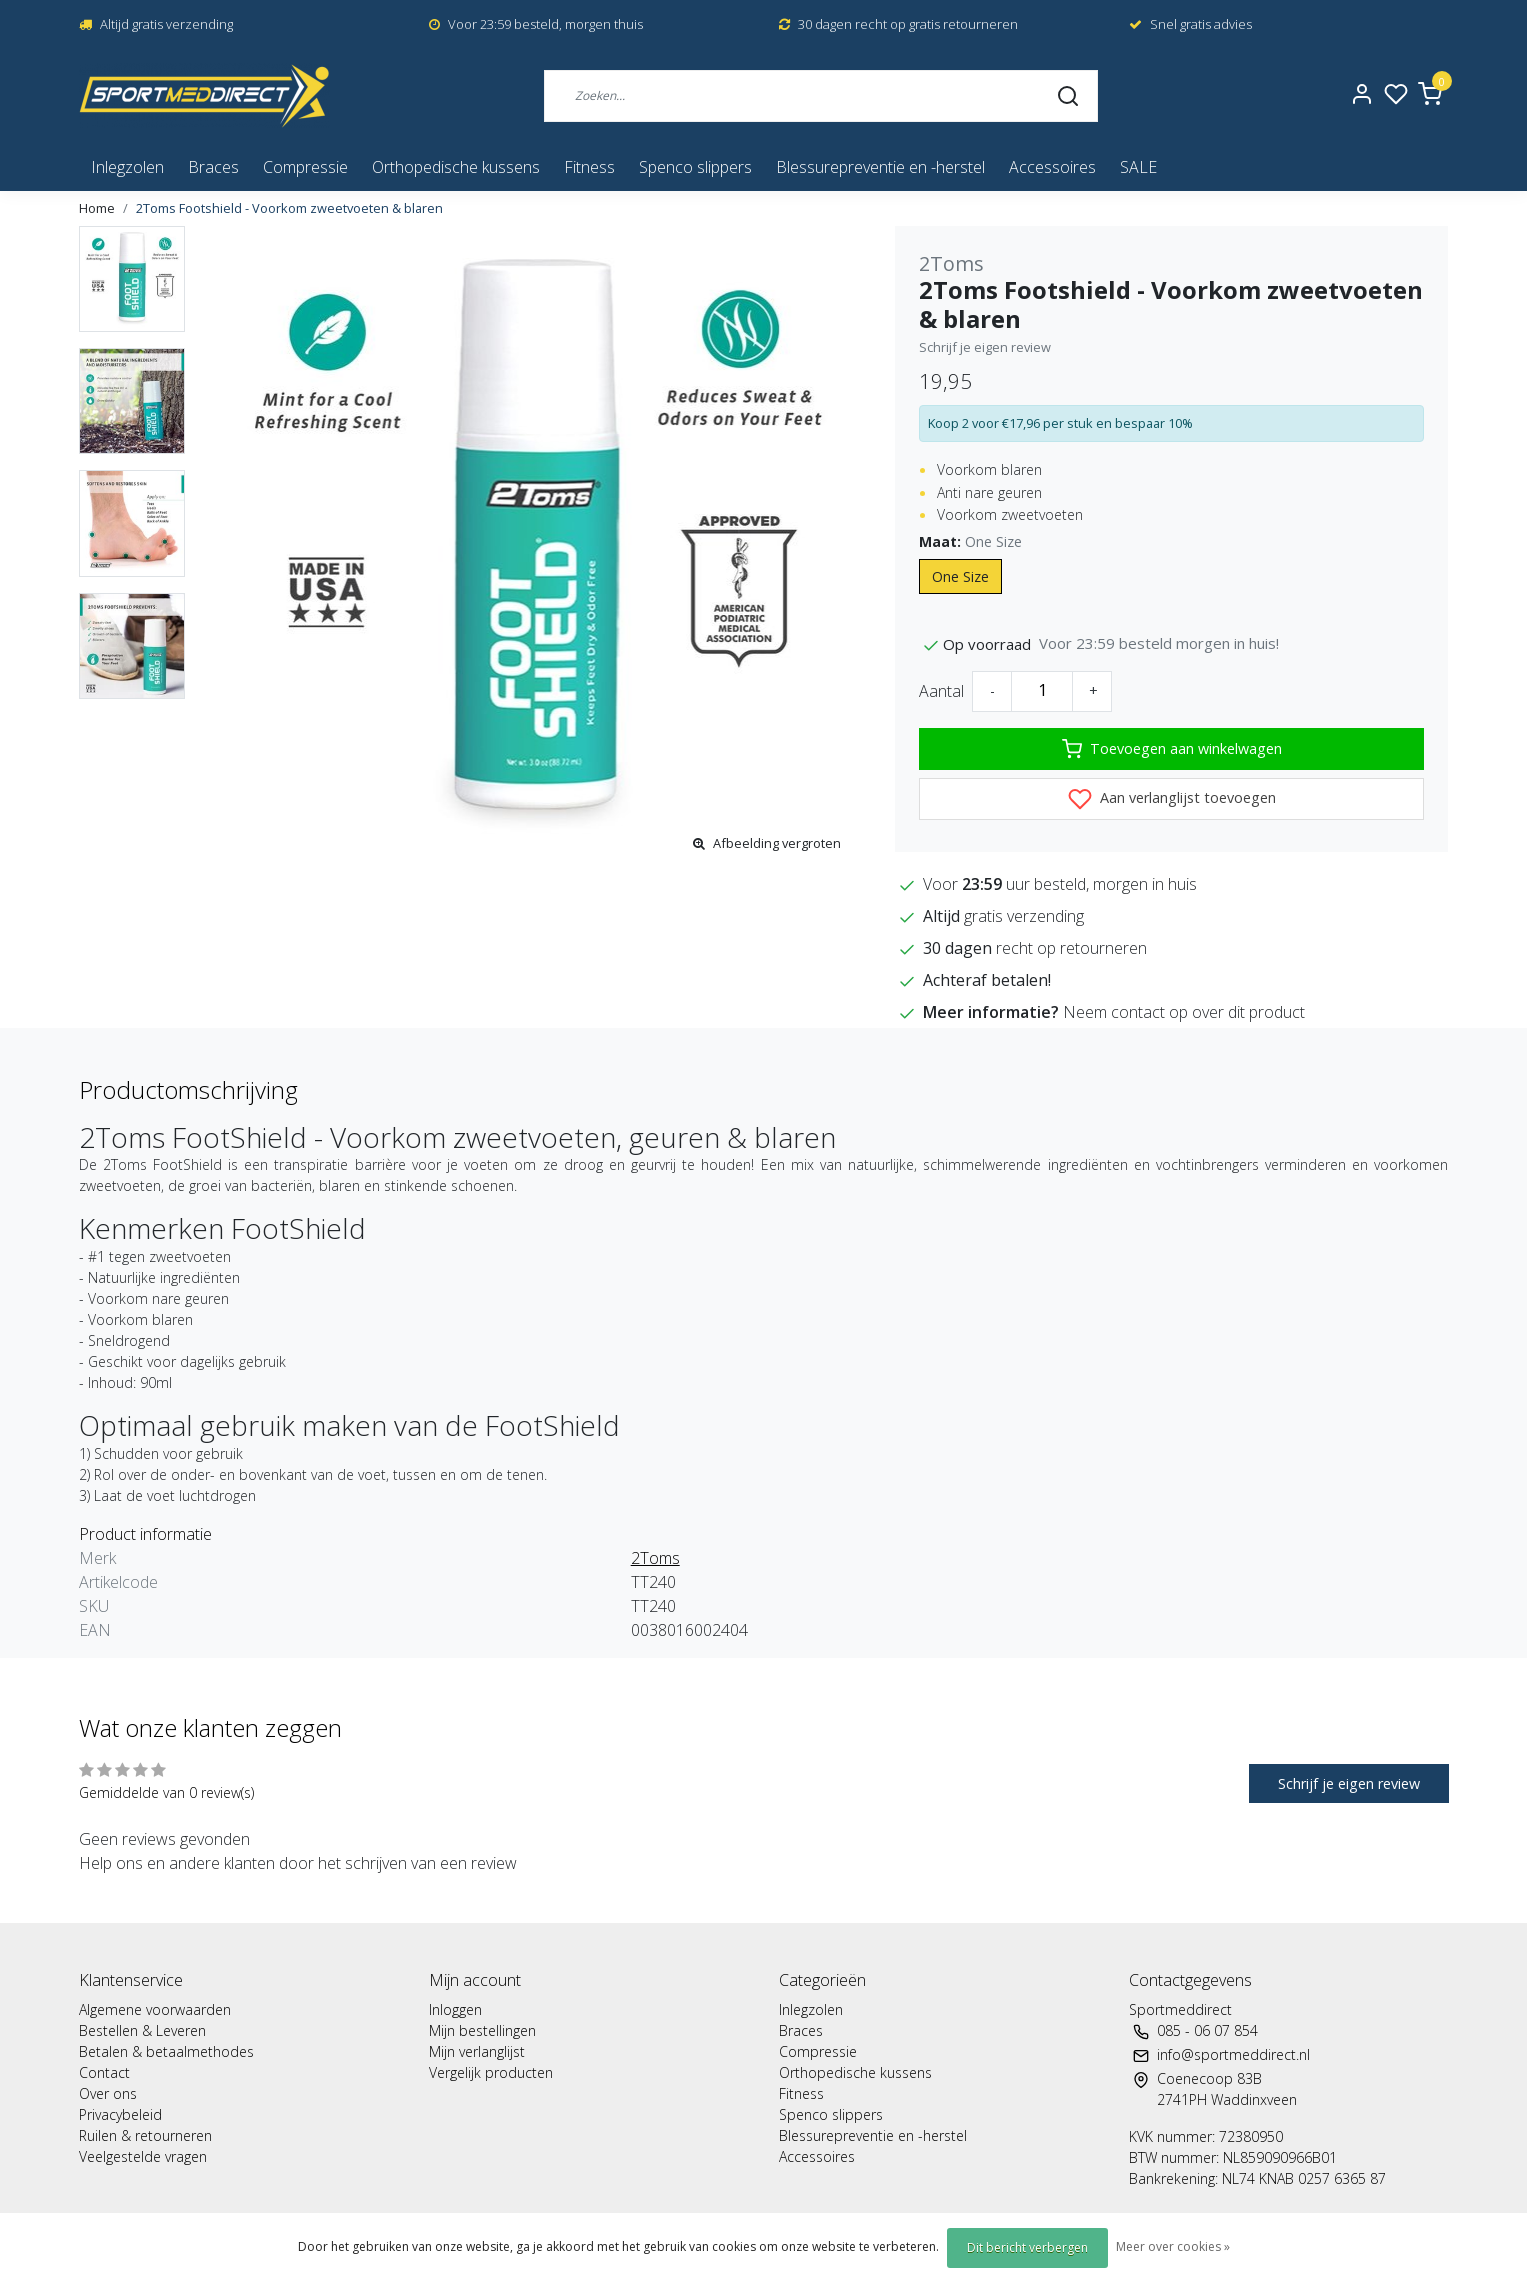 The image size is (1527, 2277). What do you see at coordinates (166, 2051) in the screenshot?
I see `Betalen & betaalmethodes` at bounding box center [166, 2051].